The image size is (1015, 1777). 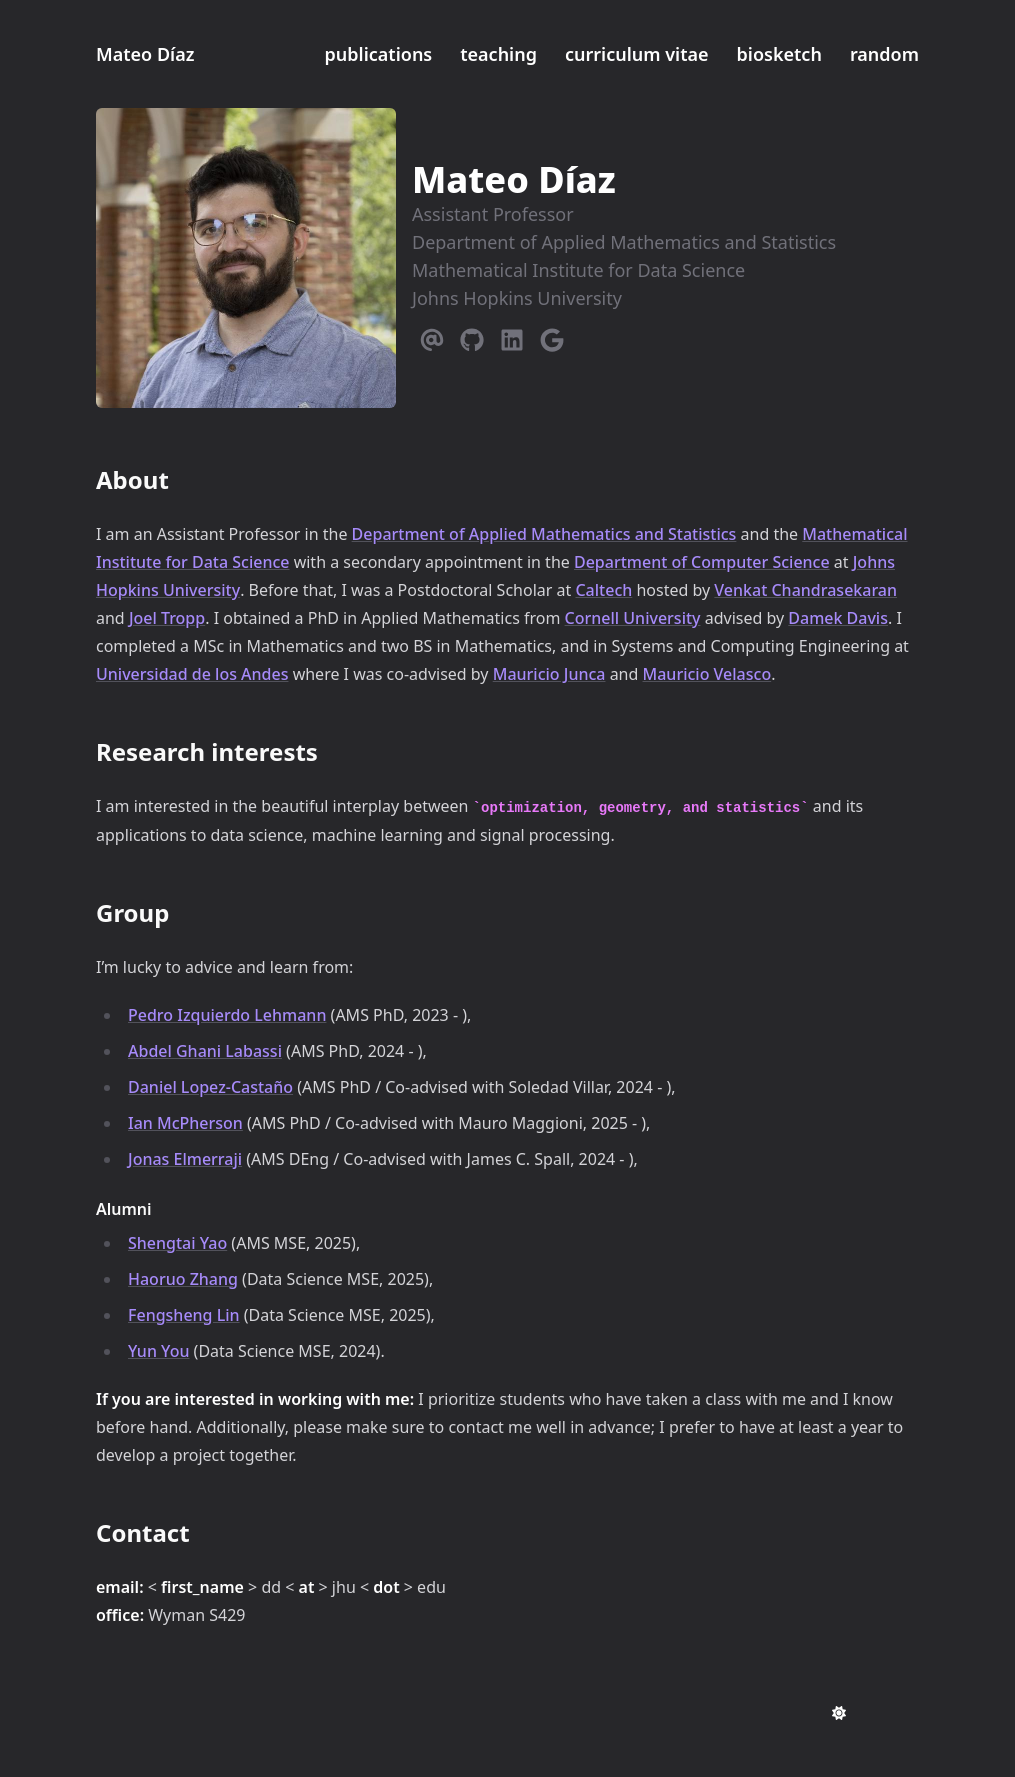 I want to click on Mauricio Velasco, so click(x=707, y=674).